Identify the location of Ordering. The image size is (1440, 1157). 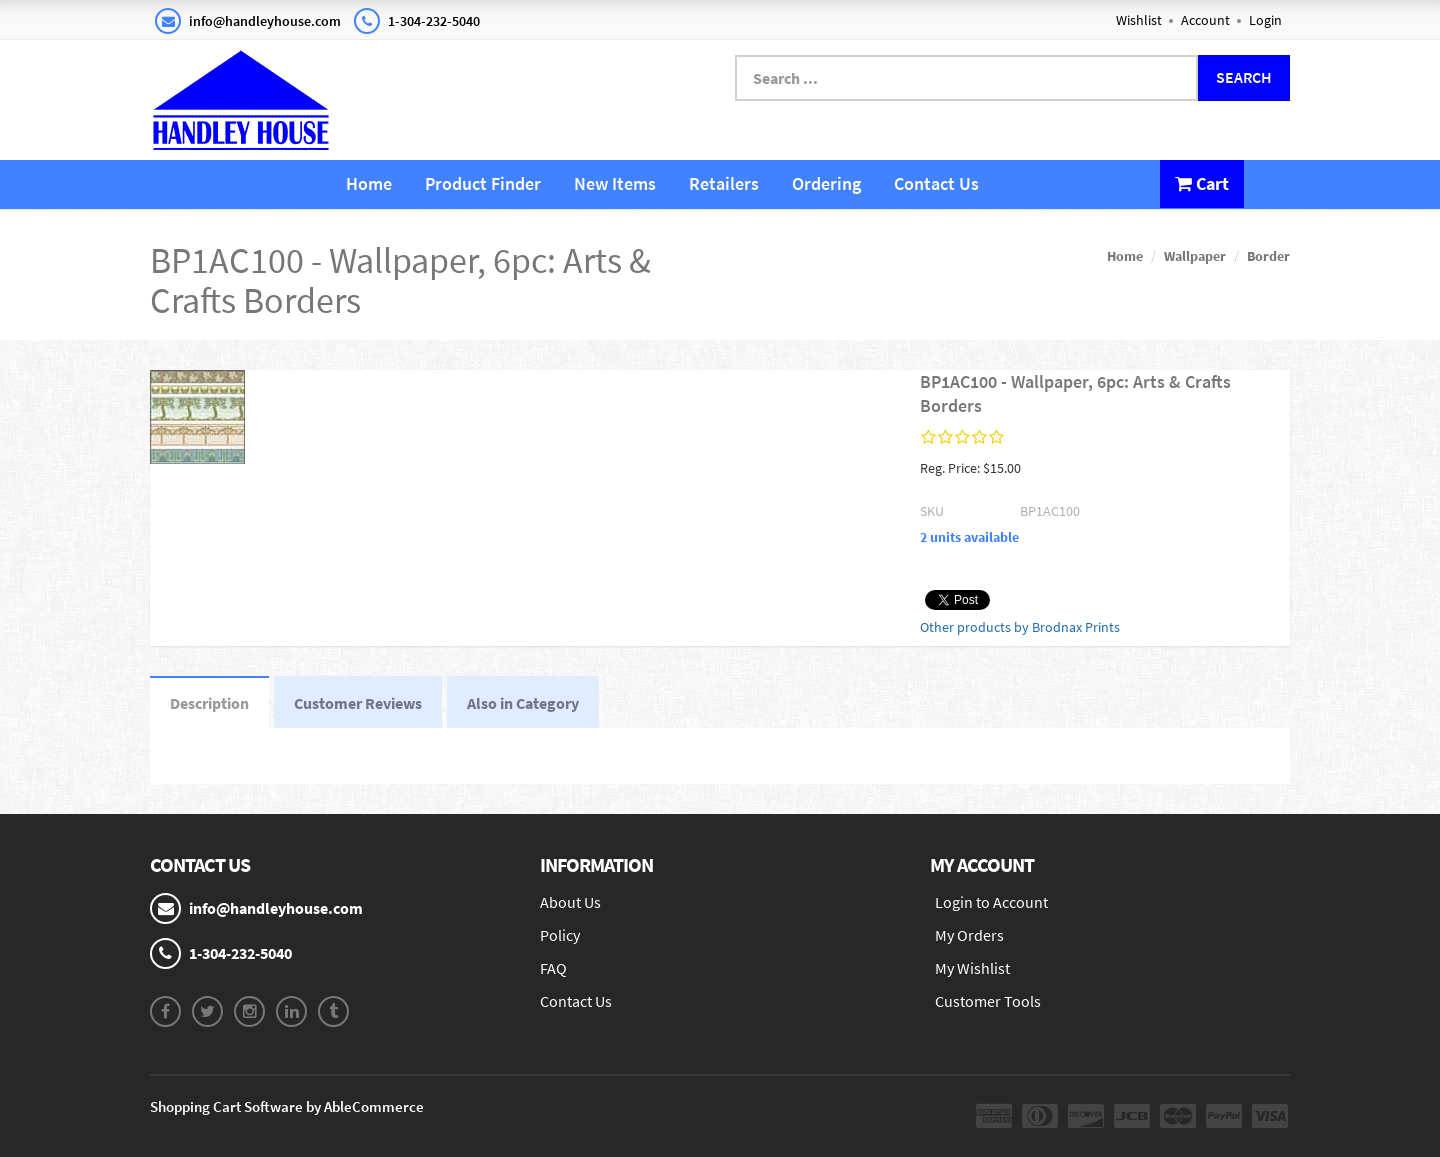
(826, 183).